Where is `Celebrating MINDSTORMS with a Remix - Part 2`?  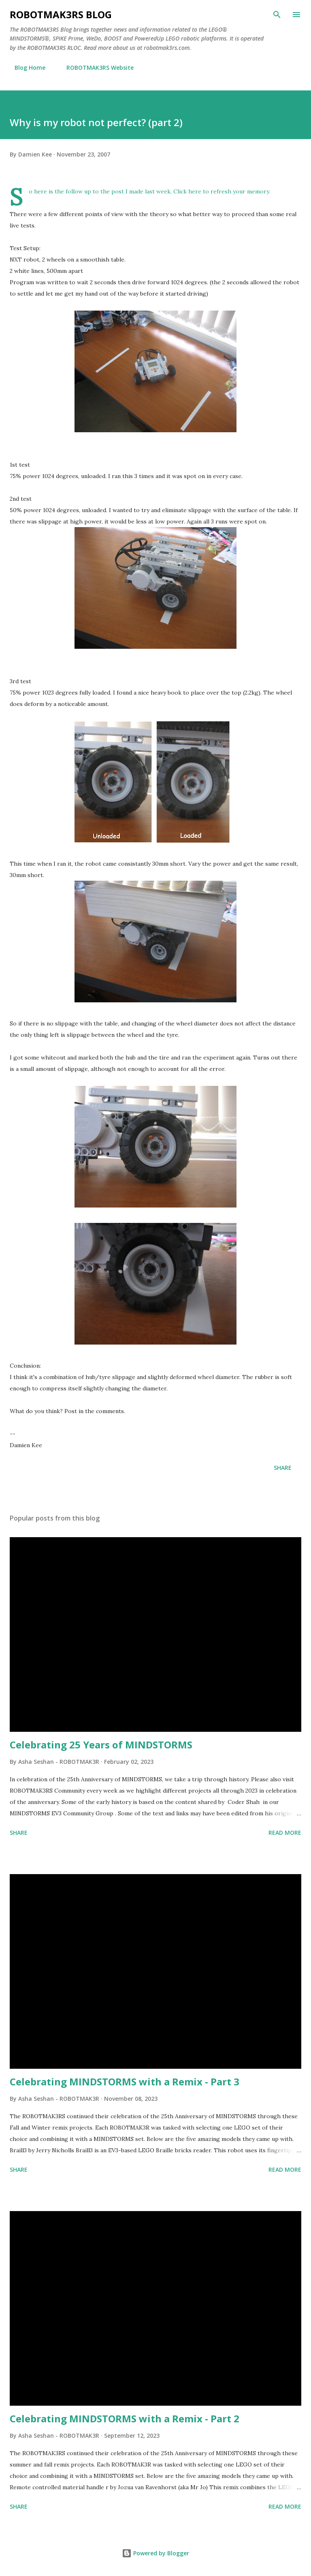 Celebrating MINDSTORMS with a Remix - Part 2 is located at coordinates (124, 2418).